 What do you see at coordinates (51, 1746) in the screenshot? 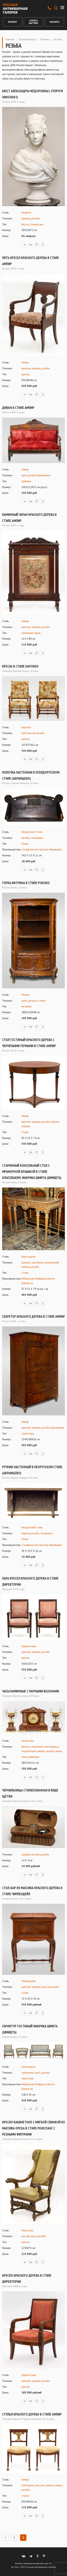
I see `монтировка` at bounding box center [51, 1746].